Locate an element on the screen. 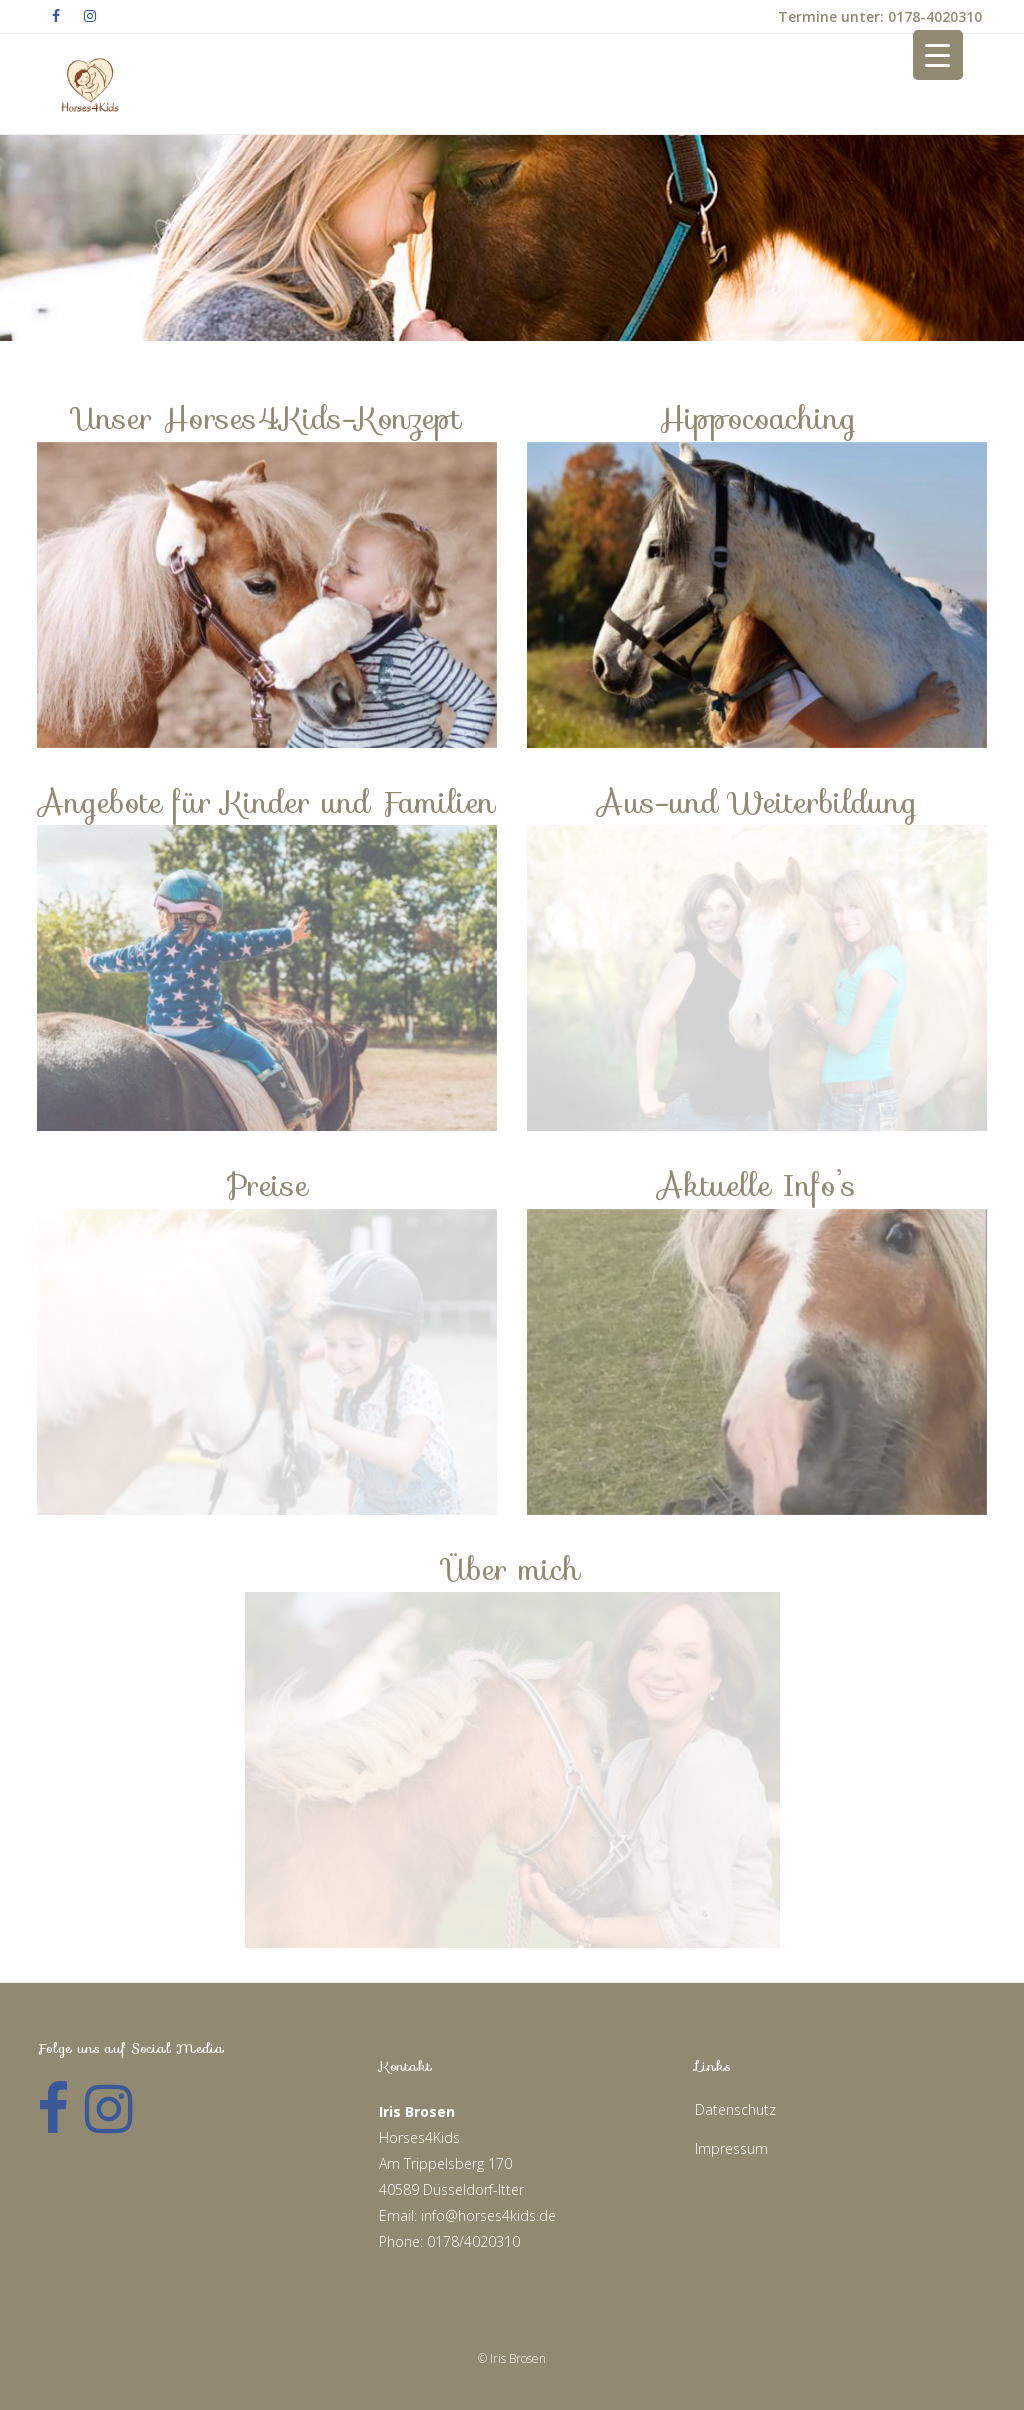 The height and width of the screenshot is (2410, 1024). 0178/4020310 is located at coordinates (473, 2241).